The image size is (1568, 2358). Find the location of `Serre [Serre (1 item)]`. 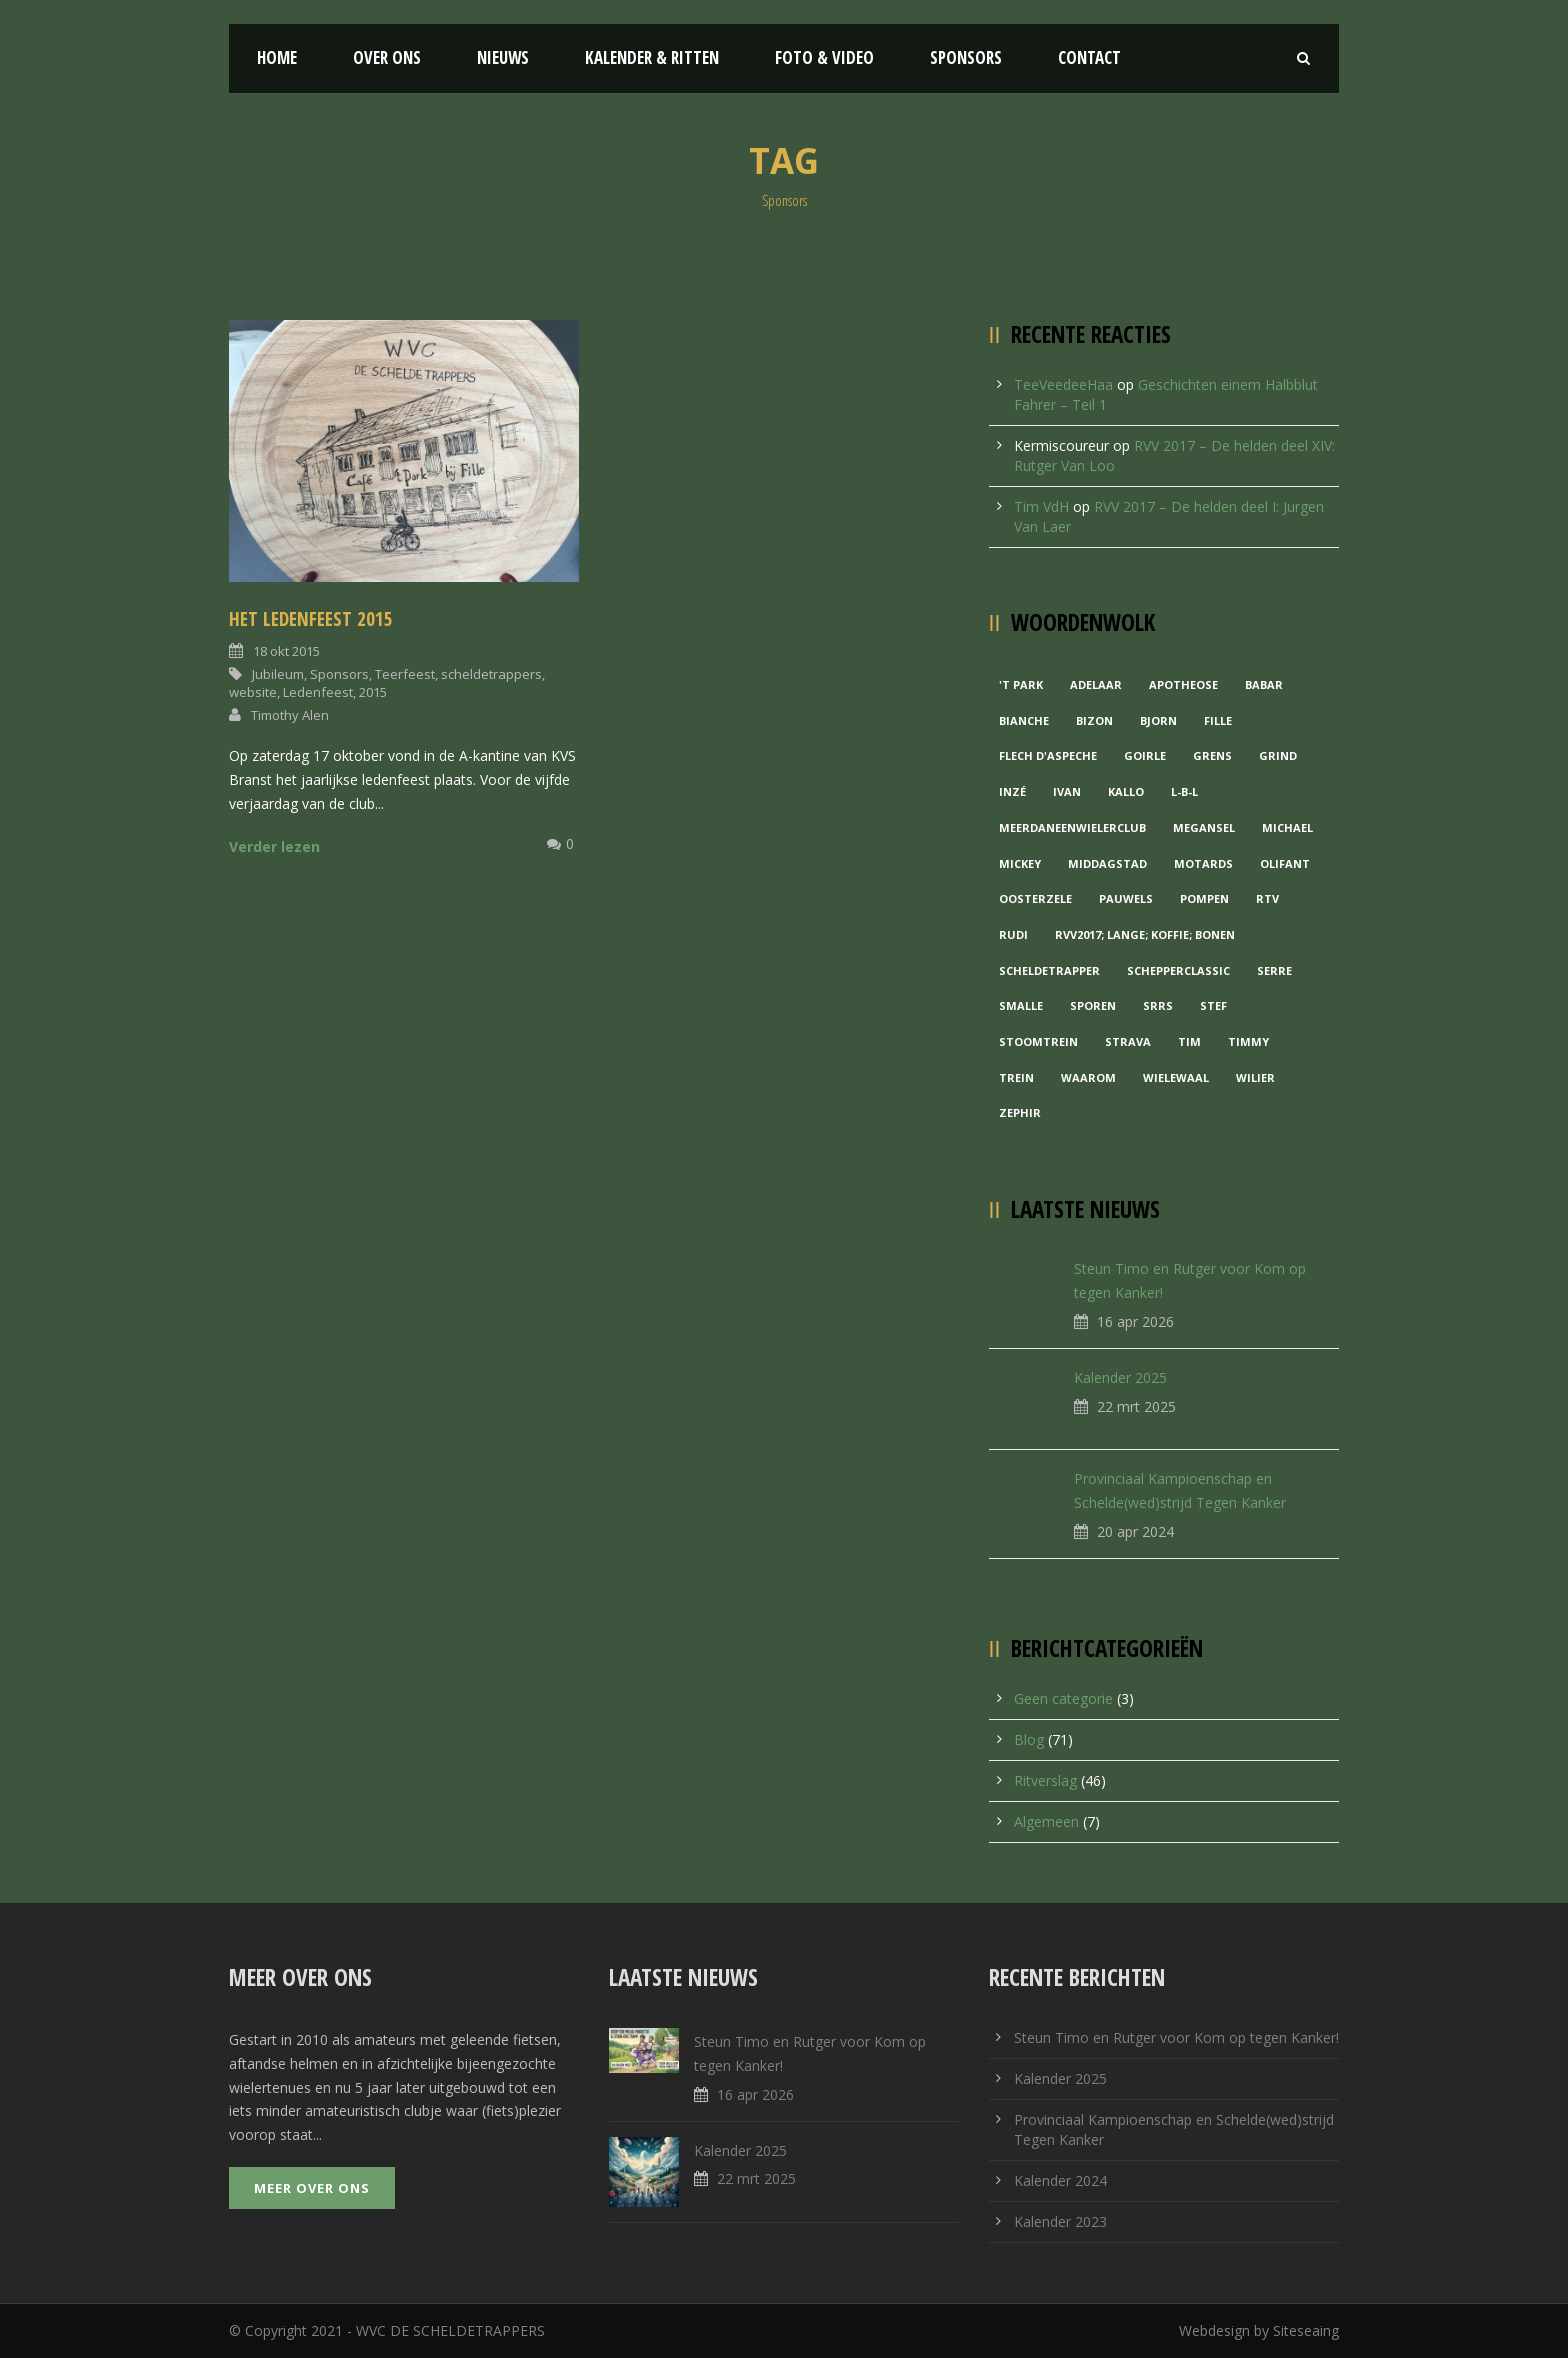

Serre [Serre (1 item)] is located at coordinates (1274, 970).